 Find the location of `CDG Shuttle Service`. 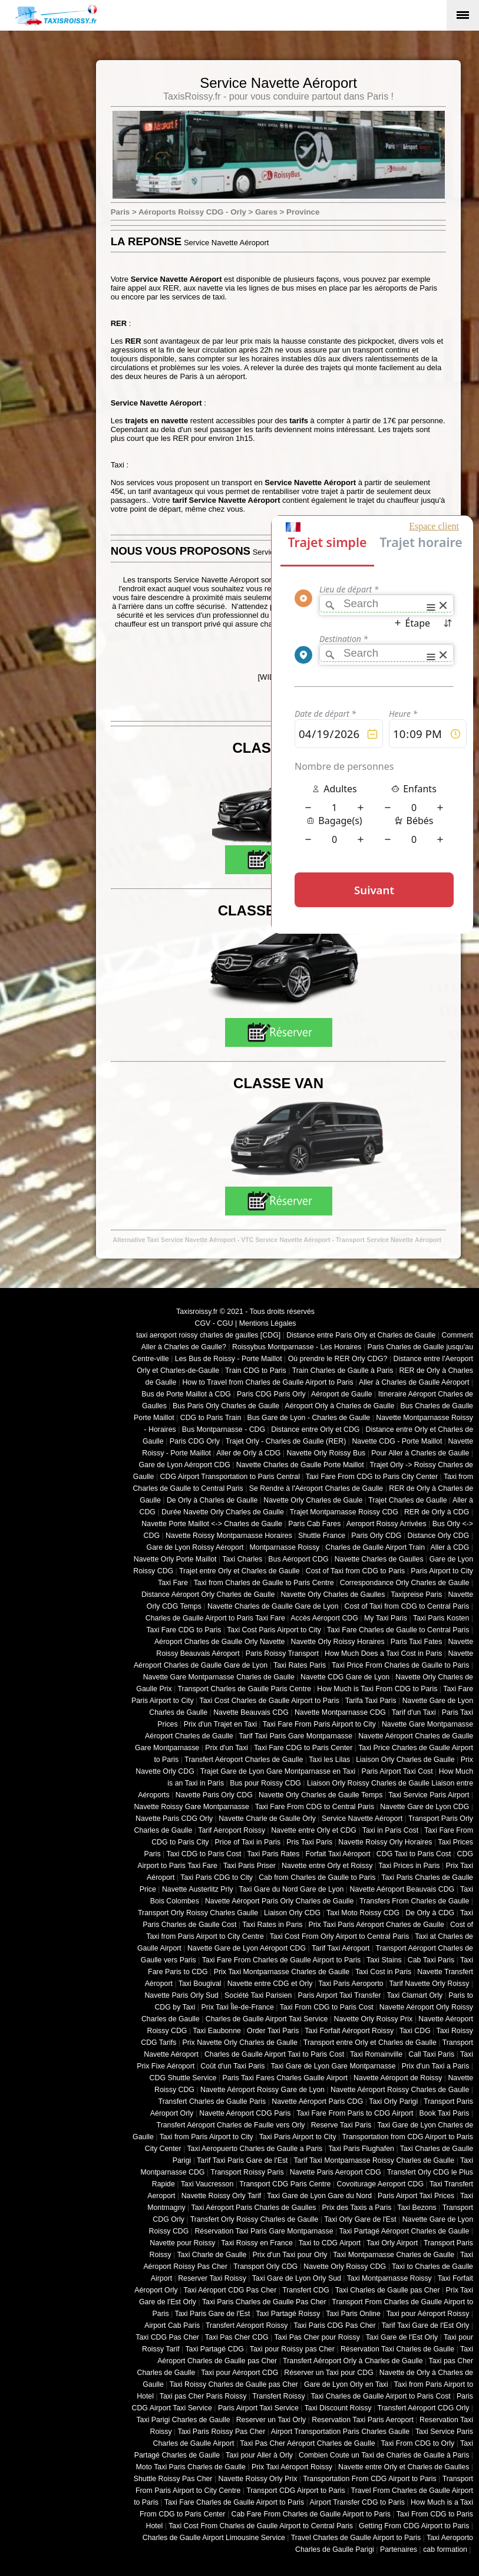

CDG Shuttle Service is located at coordinates (183, 2078).